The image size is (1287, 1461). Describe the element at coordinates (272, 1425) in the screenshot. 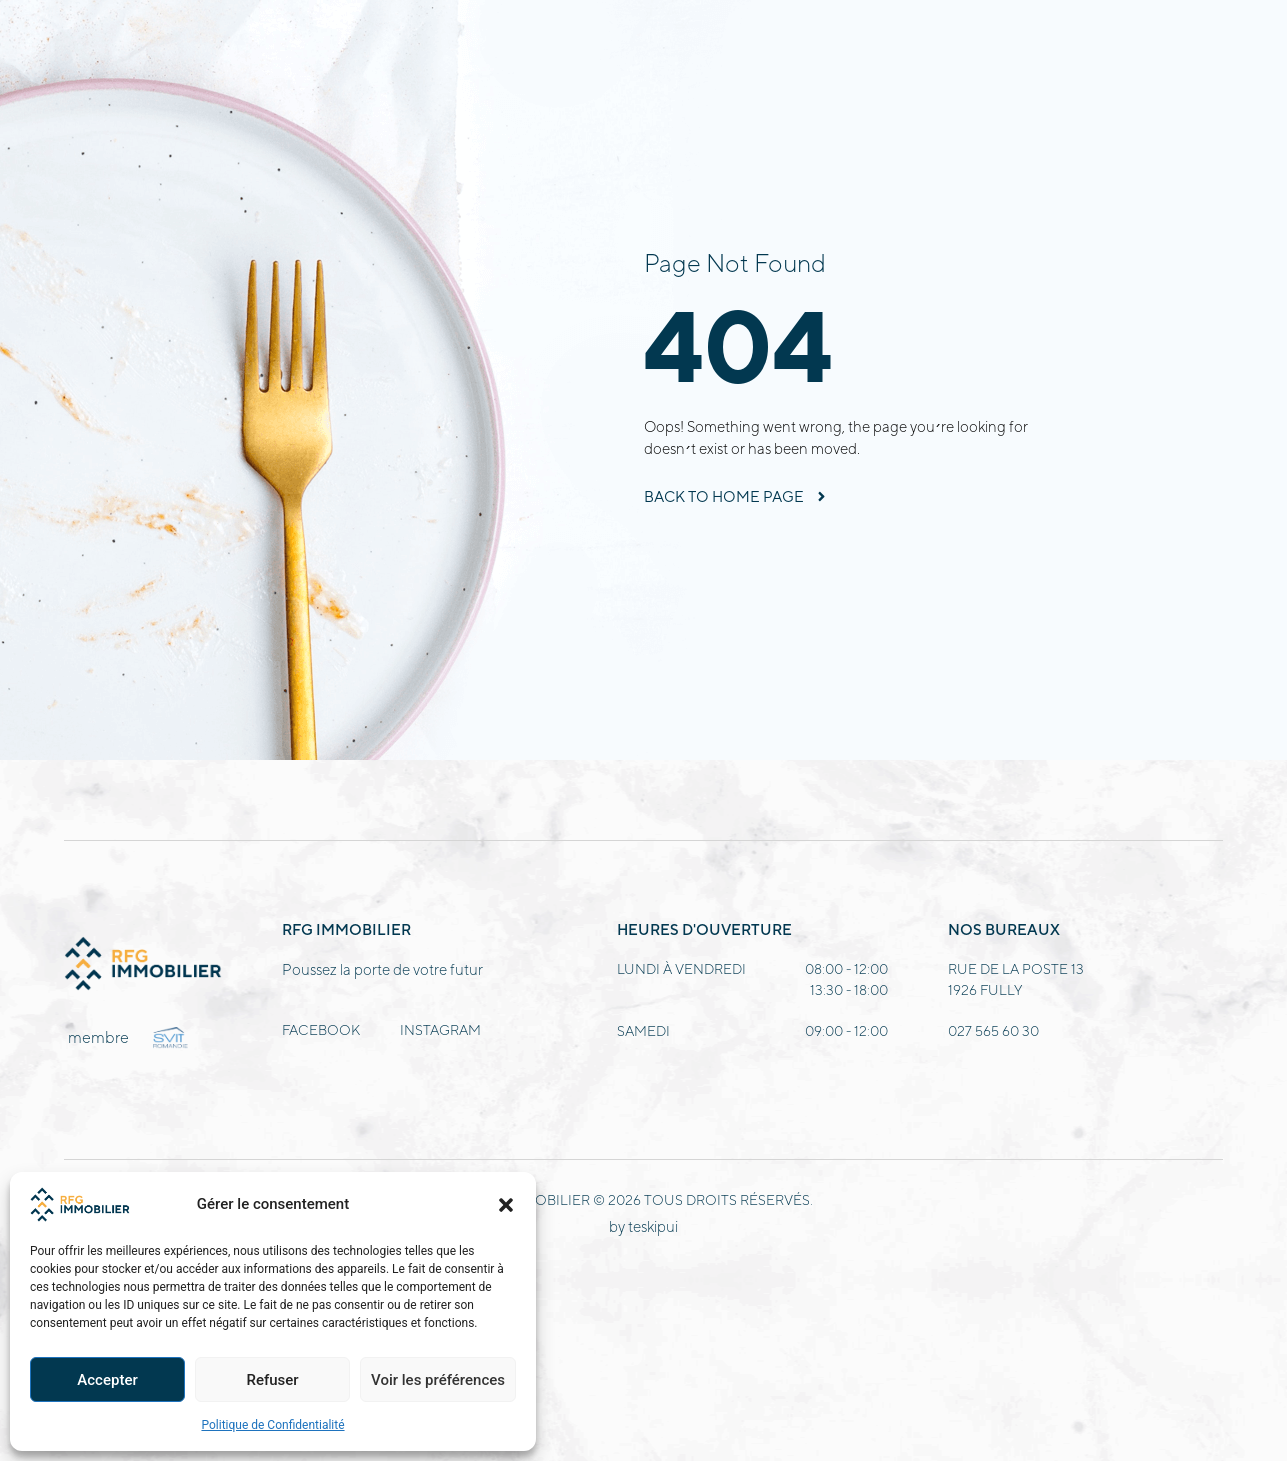

I see `Politique de Confidentialité` at that location.